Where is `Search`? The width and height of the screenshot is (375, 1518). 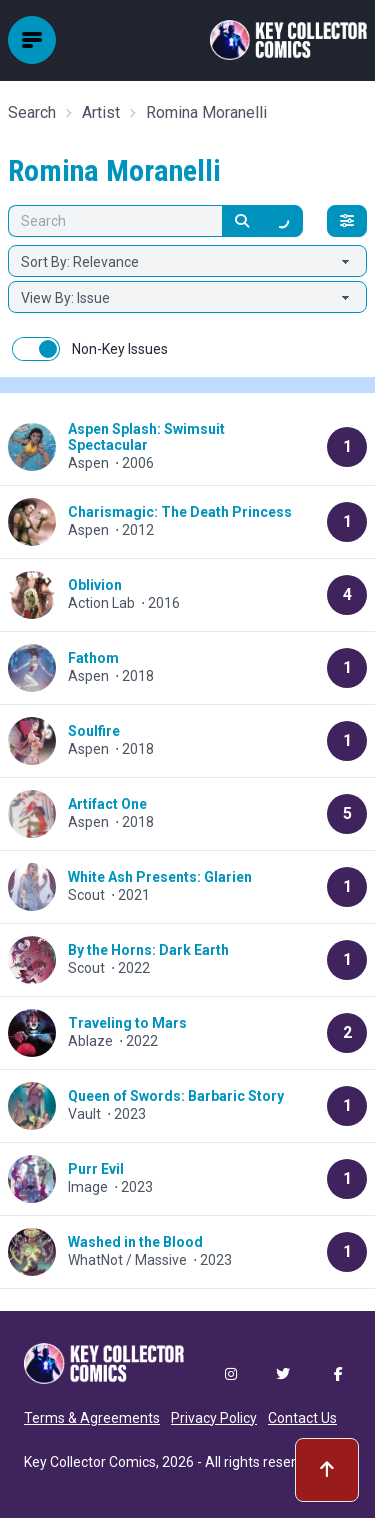
Search is located at coordinates (32, 112).